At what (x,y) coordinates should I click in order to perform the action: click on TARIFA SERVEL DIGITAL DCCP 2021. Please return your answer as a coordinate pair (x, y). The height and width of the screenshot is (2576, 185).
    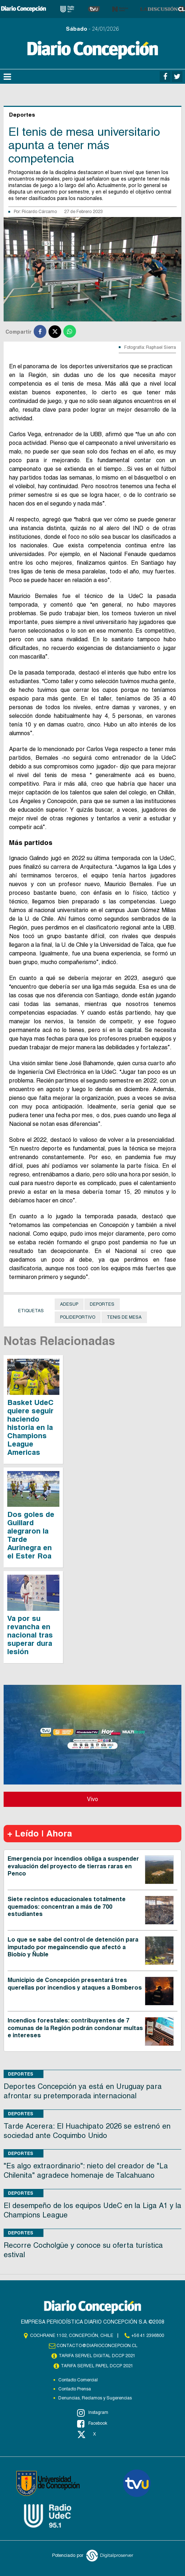
    Looking at the image, I should click on (97, 2355).